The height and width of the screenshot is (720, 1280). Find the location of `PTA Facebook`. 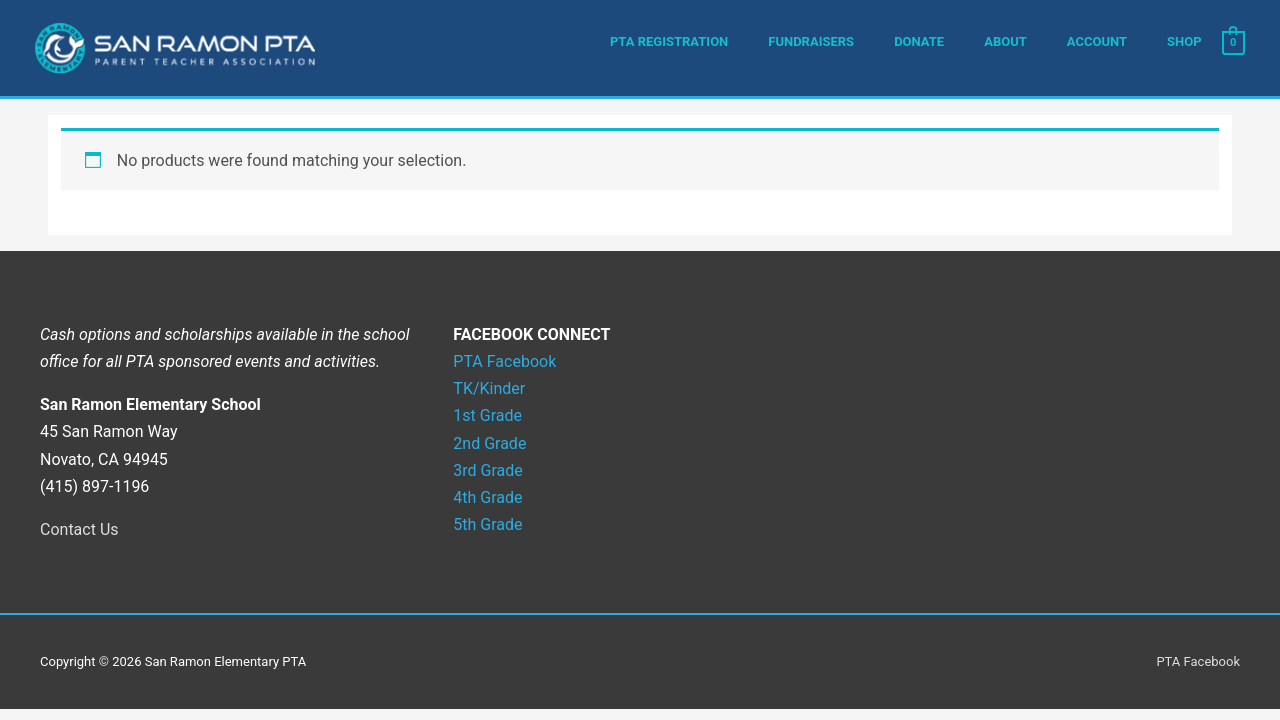

PTA Facebook is located at coordinates (1198, 661).